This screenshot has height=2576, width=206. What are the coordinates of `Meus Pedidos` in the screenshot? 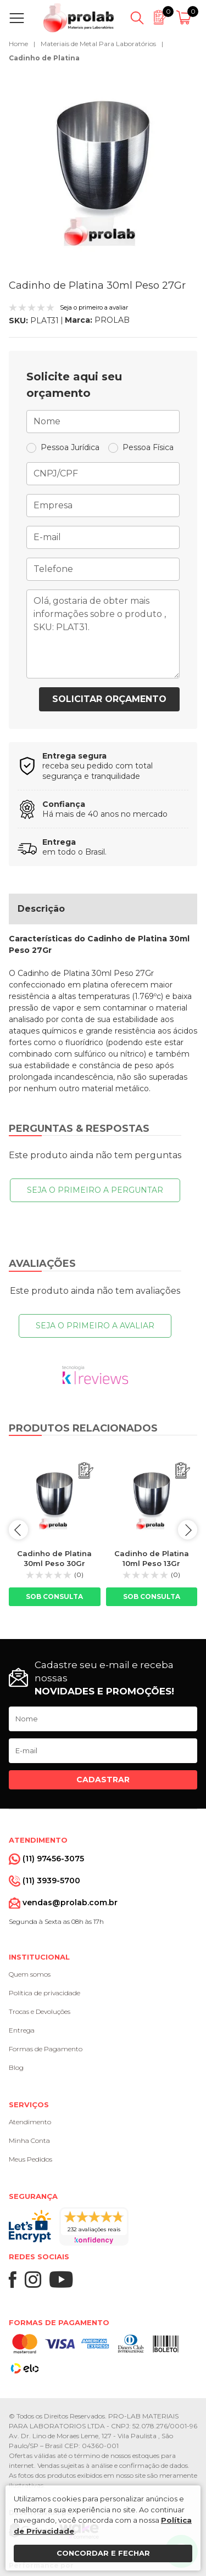 It's located at (30, 2159).